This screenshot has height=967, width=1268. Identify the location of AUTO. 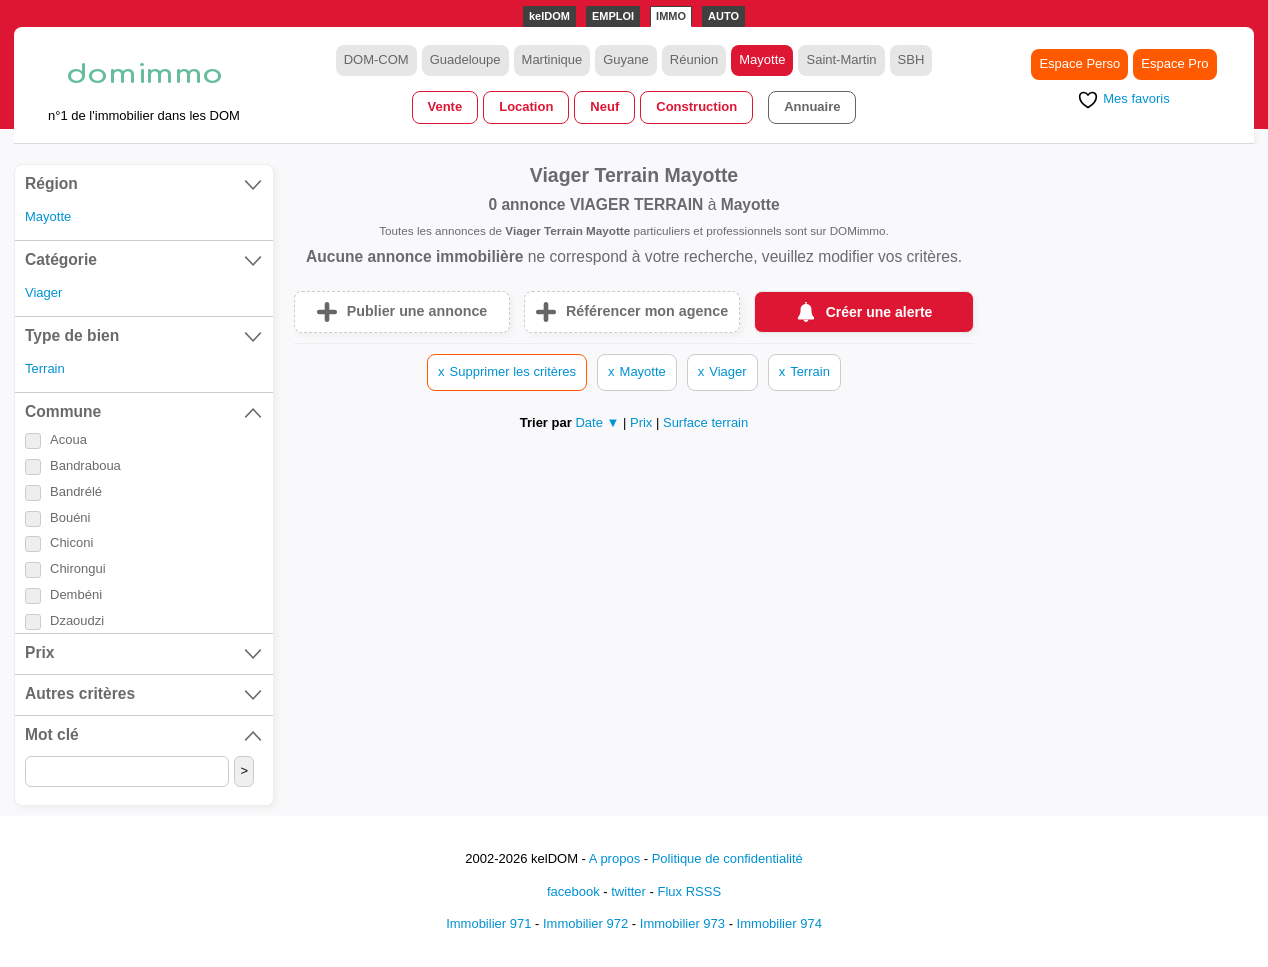
(723, 16).